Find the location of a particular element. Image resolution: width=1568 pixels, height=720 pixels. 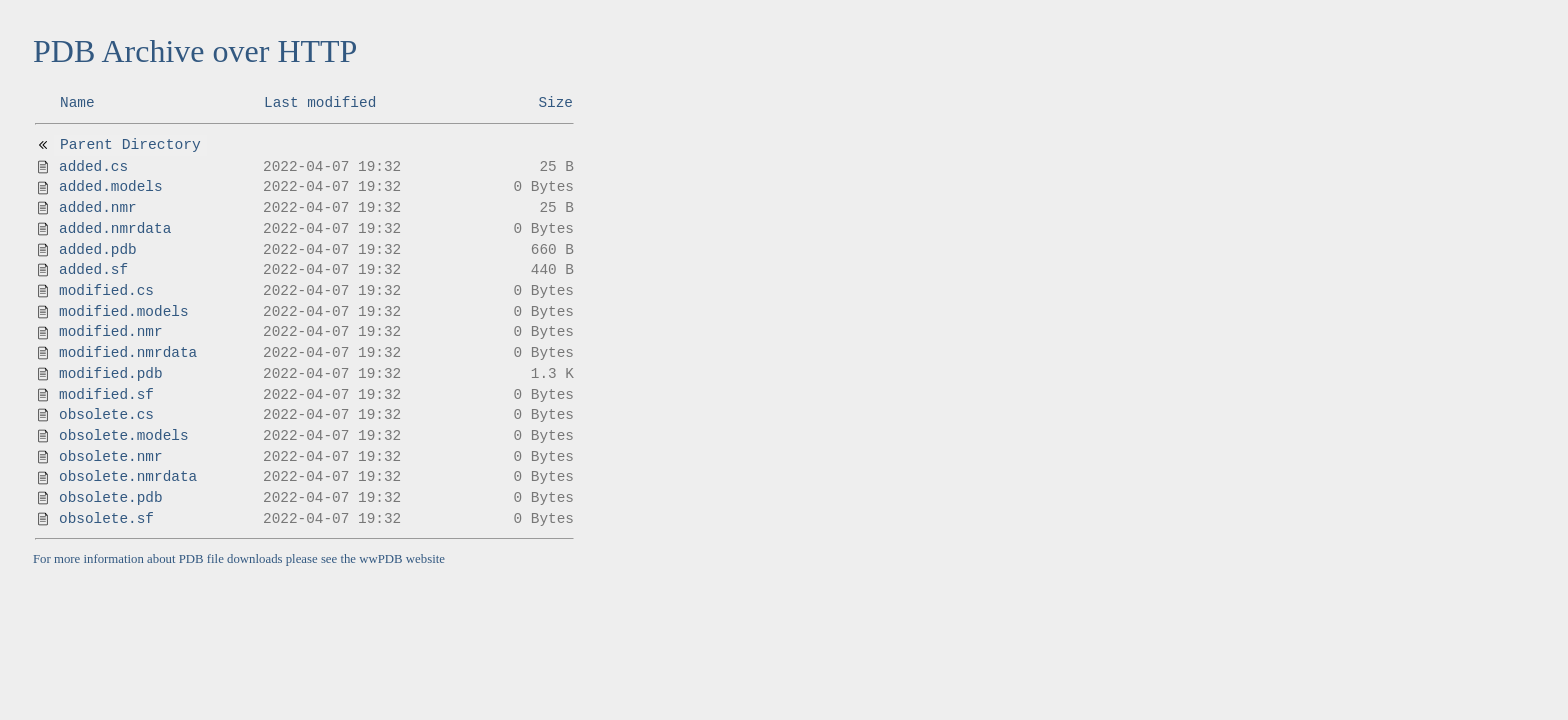

obsolete.pdb is located at coordinates (111, 498).